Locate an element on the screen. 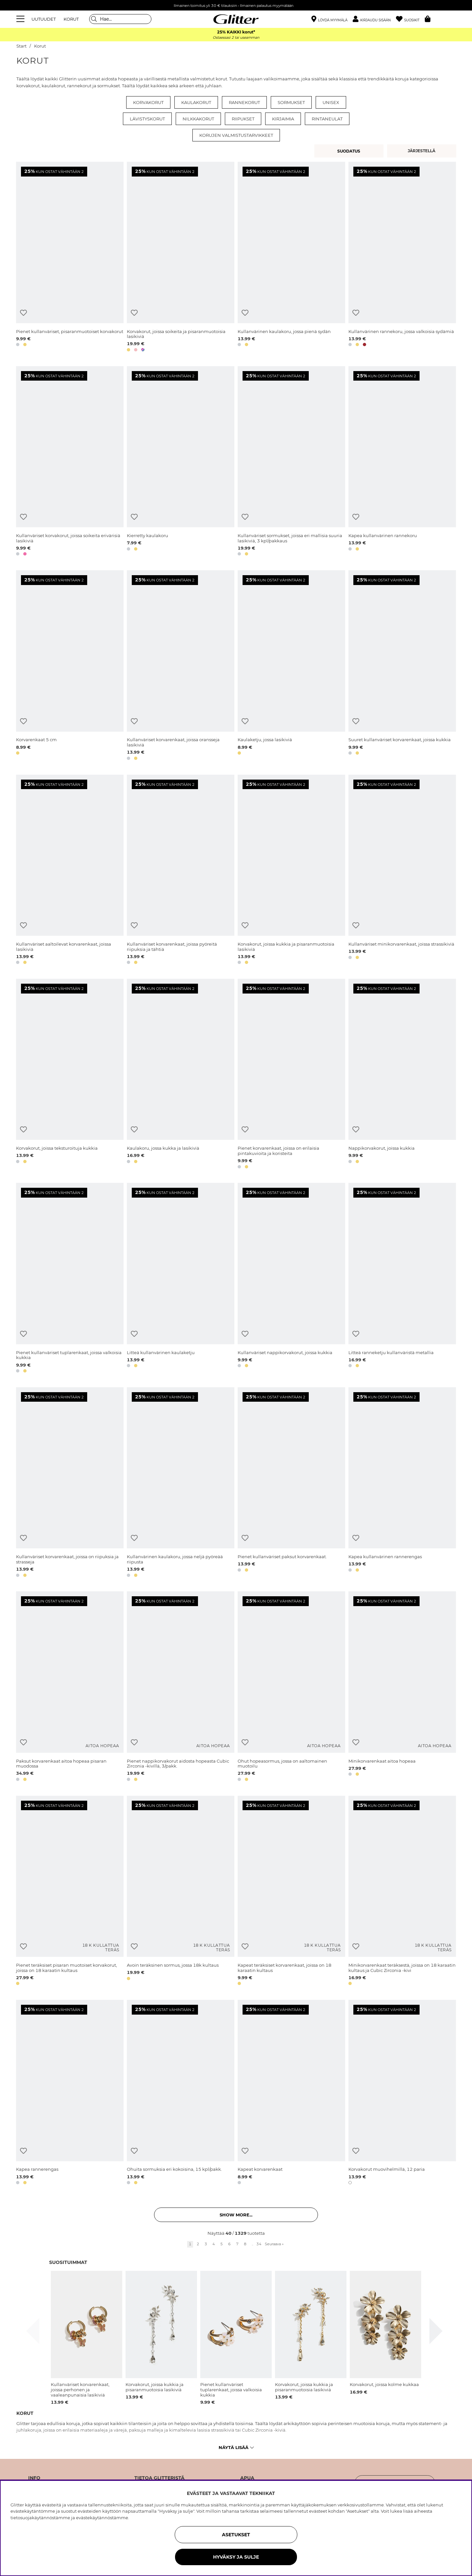 The width and height of the screenshot is (472, 2576). [Minikorvarenkaat teräksestä, joissa on 18 karaatin kultaus ja Cubic Zirconia -kivi] is located at coordinates (402, 1892).